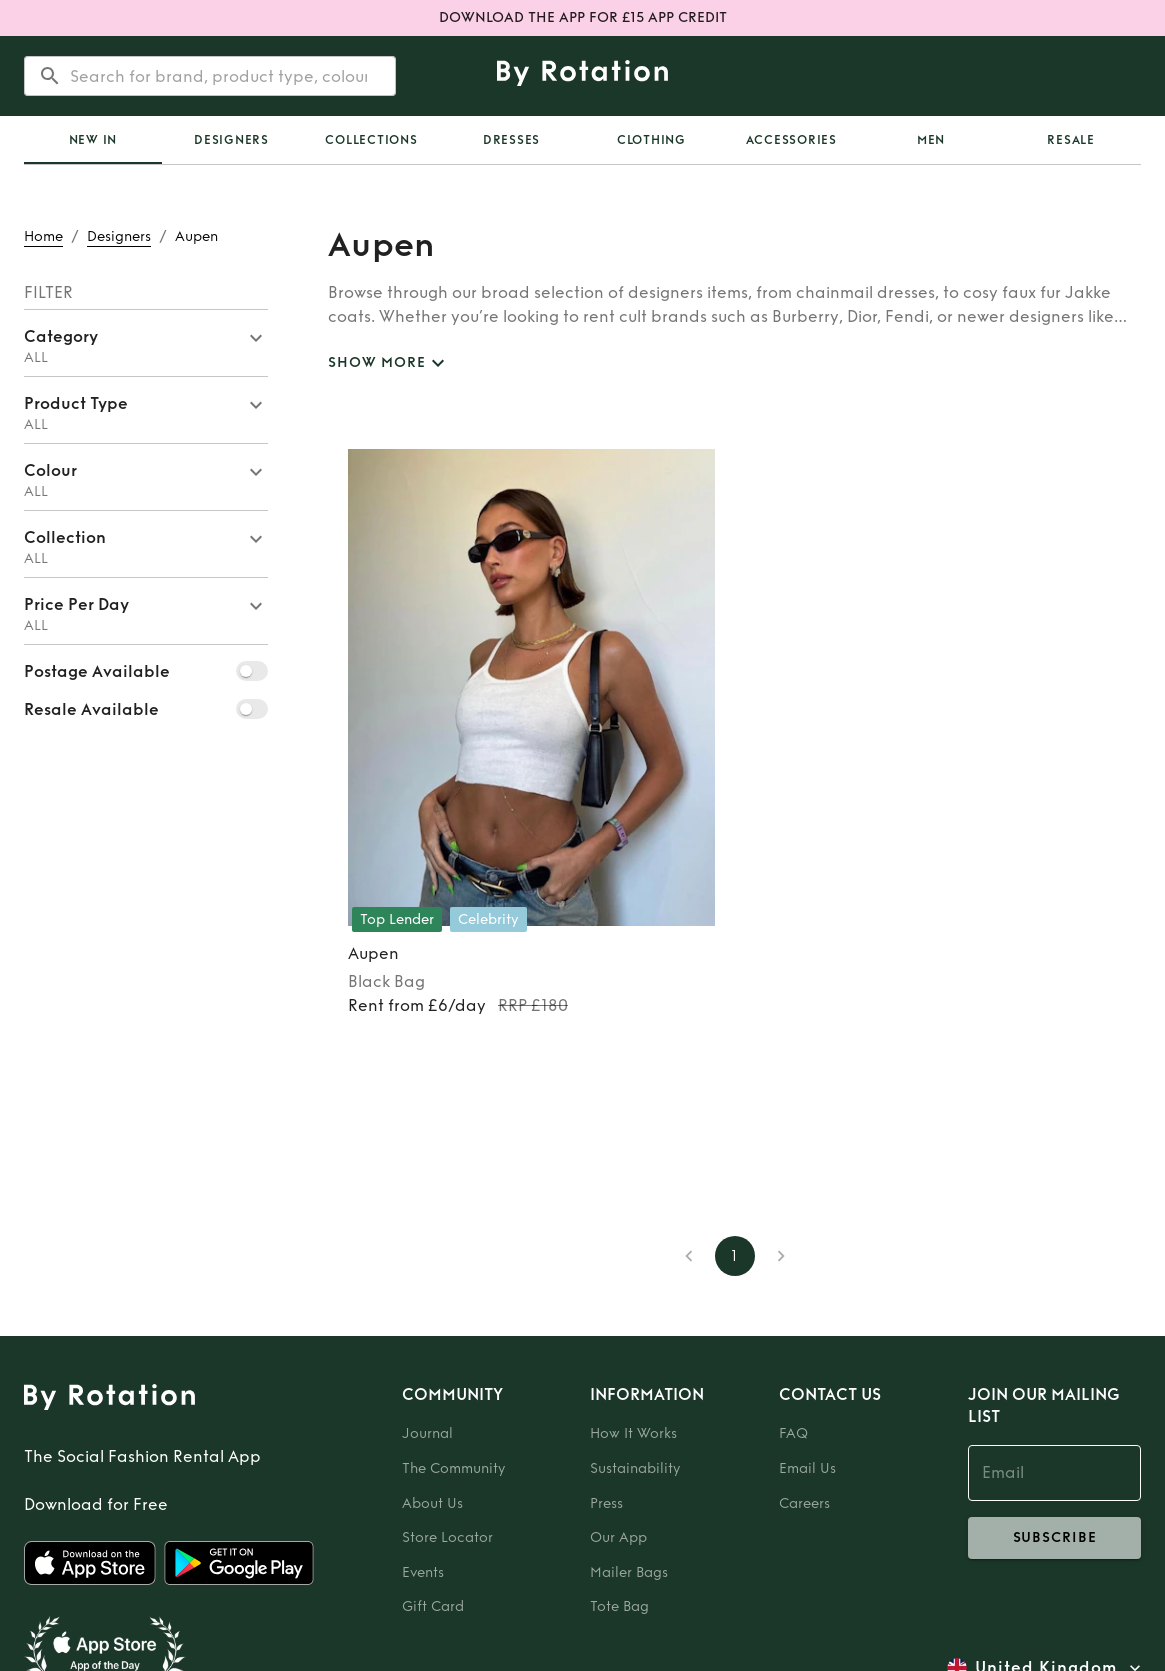  What do you see at coordinates (511, 140) in the screenshot?
I see `Dresses [tab]` at bounding box center [511, 140].